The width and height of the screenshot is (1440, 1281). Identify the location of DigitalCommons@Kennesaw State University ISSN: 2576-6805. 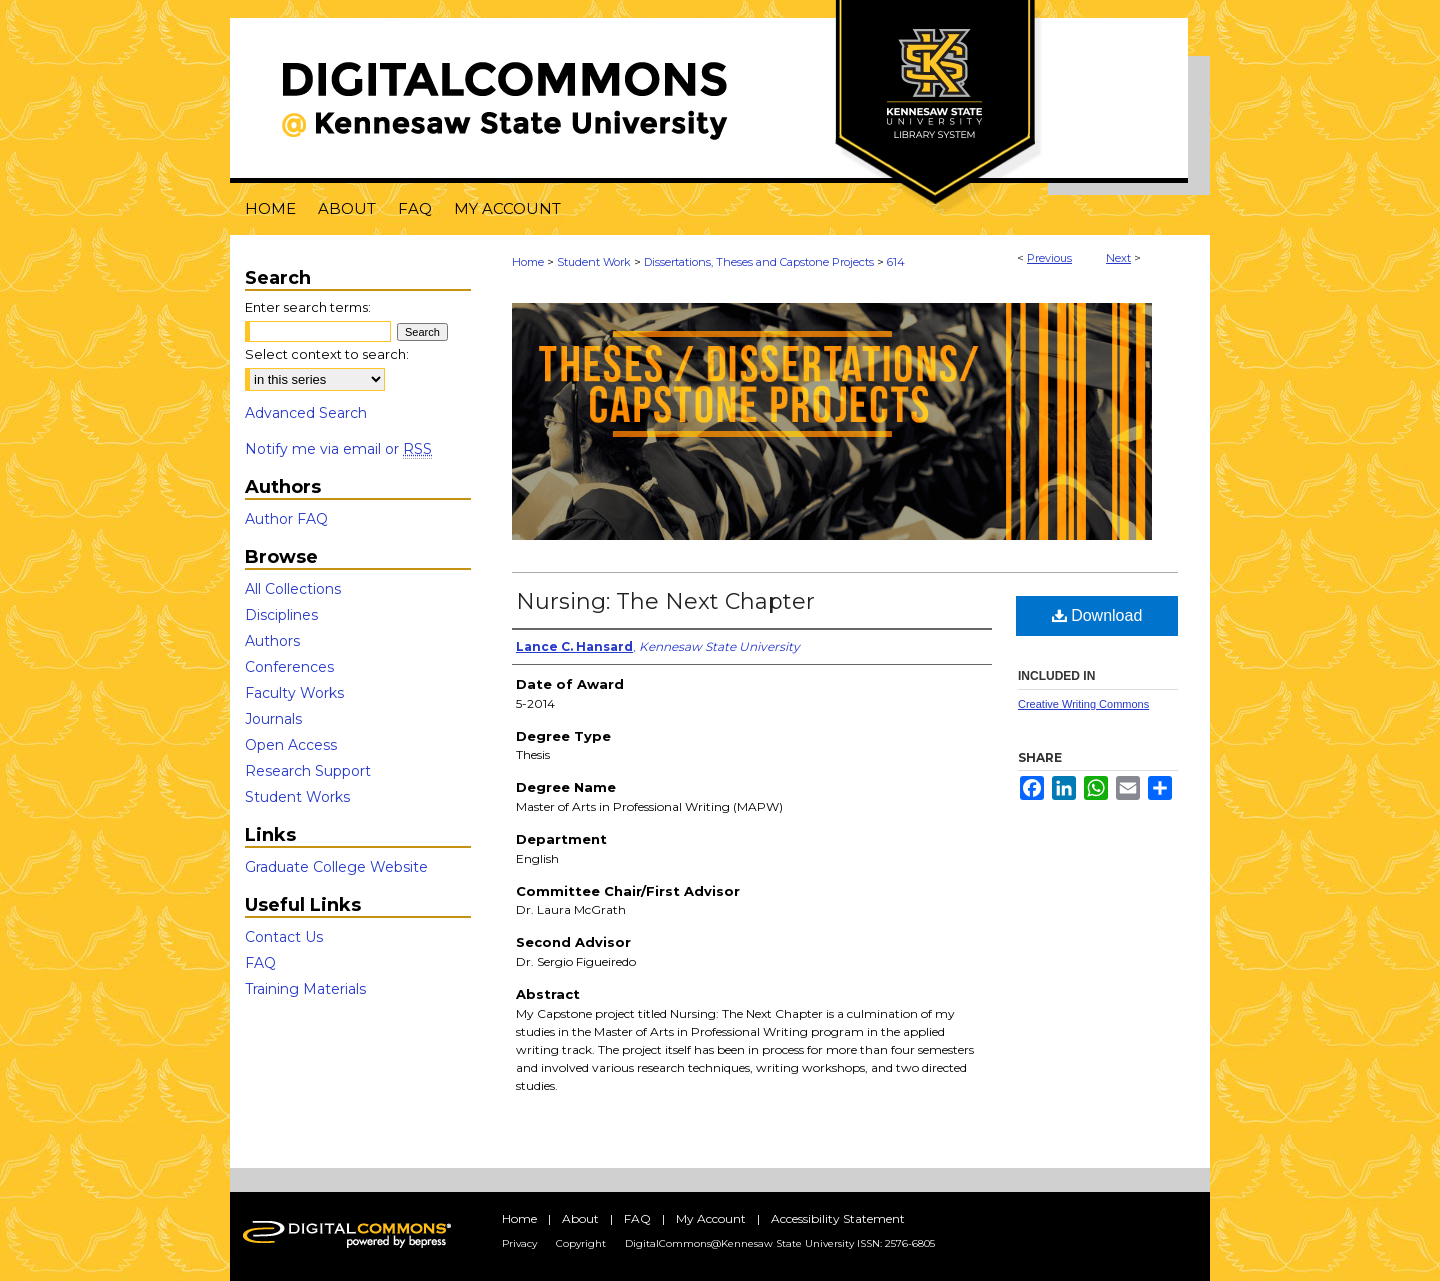
(780, 1243).